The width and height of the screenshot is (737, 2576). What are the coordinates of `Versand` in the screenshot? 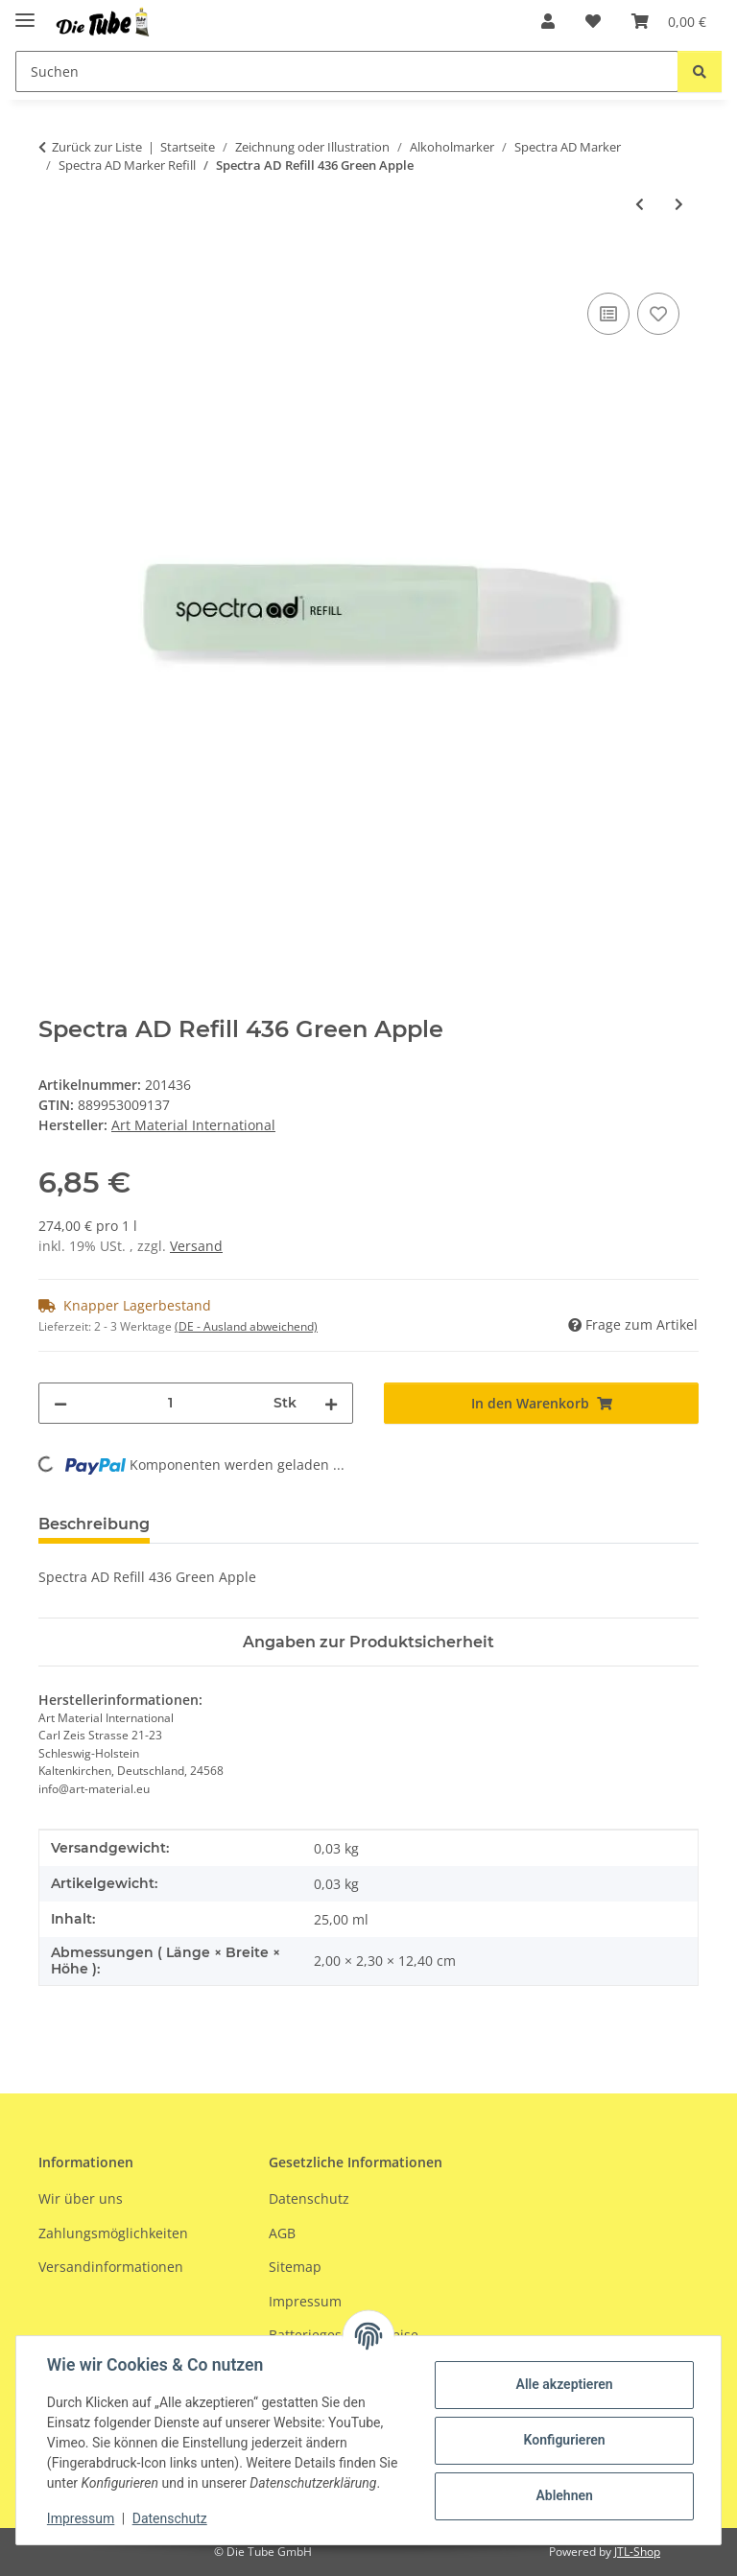 It's located at (196, 1246).